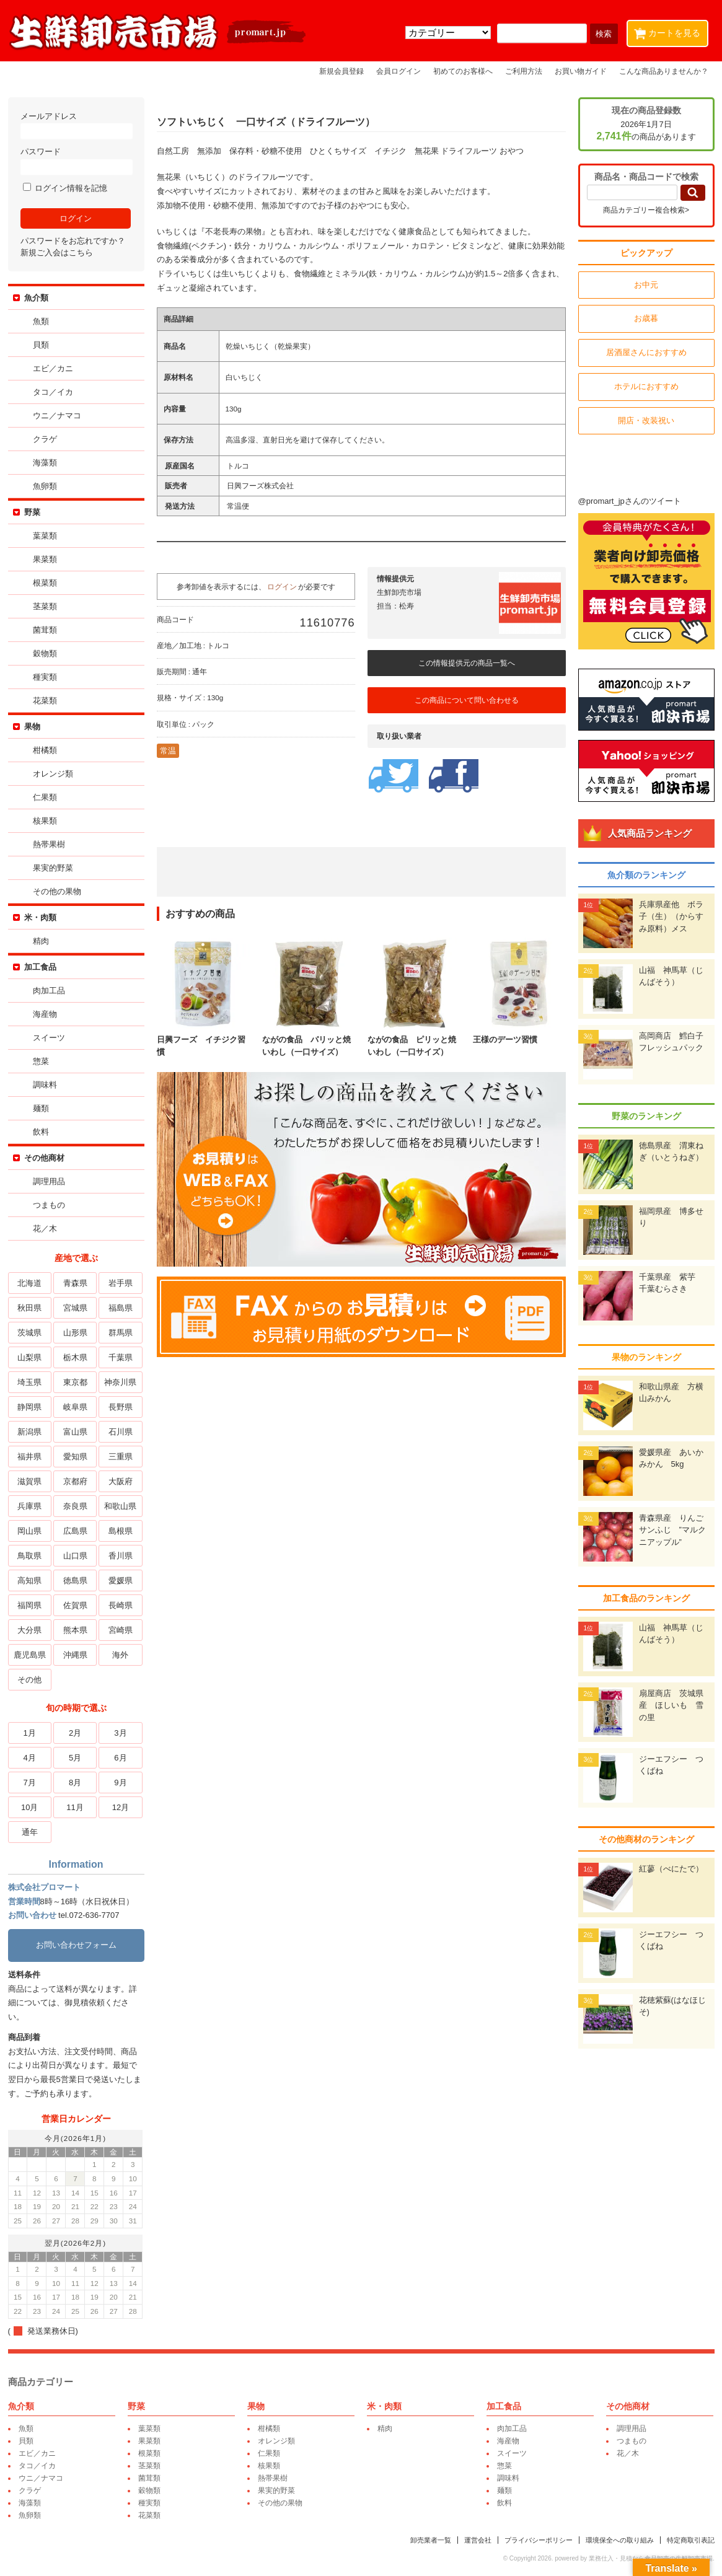  Describe the element at coordinates (75, 1555) in the screenshot. I see `山口県` at that location.